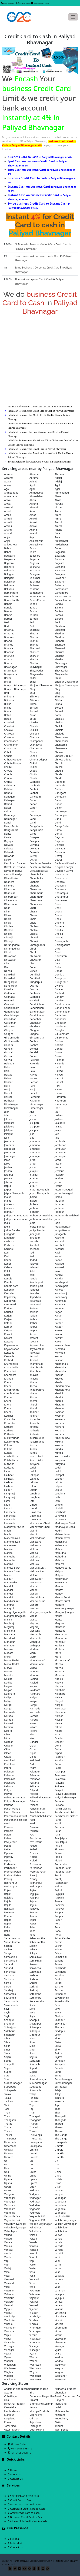 The image size is (80, 2576). What do you see at coordinates (32, 1764) in the screenshot?
I see `Padra` at bounding box center [32, 1764].